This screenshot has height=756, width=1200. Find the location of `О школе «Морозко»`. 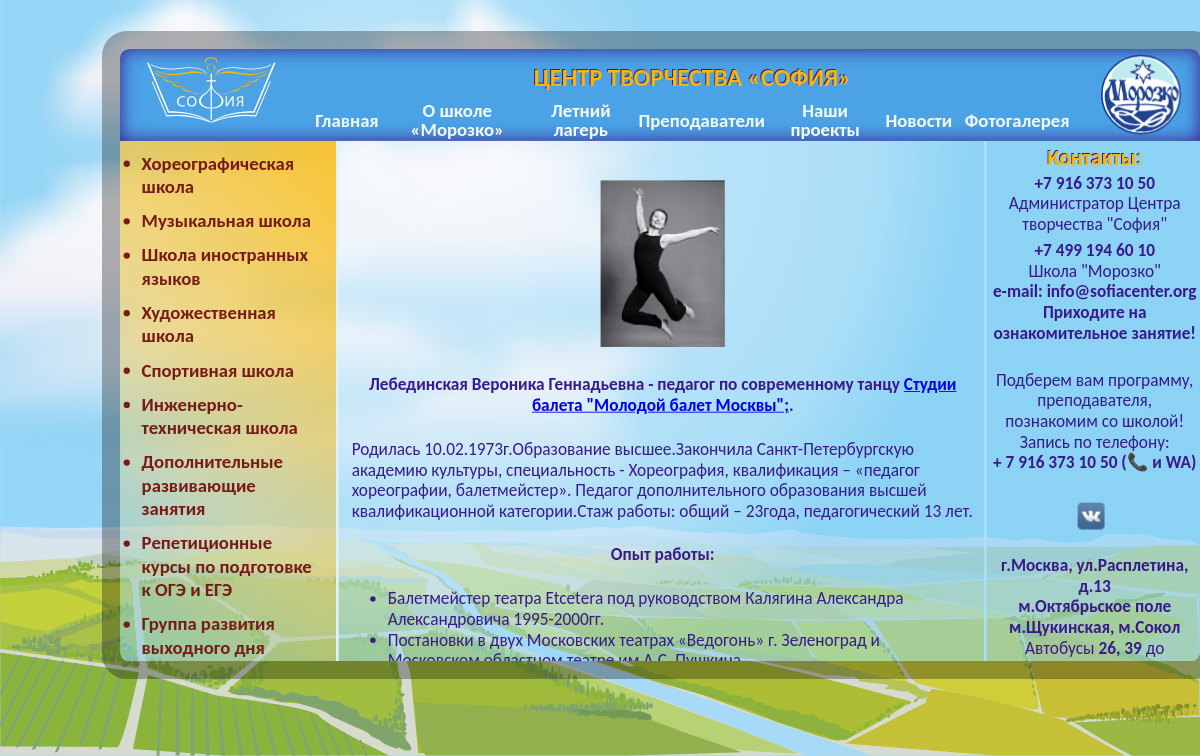

О школе «Морозко» is located at coordinates (457, 121).